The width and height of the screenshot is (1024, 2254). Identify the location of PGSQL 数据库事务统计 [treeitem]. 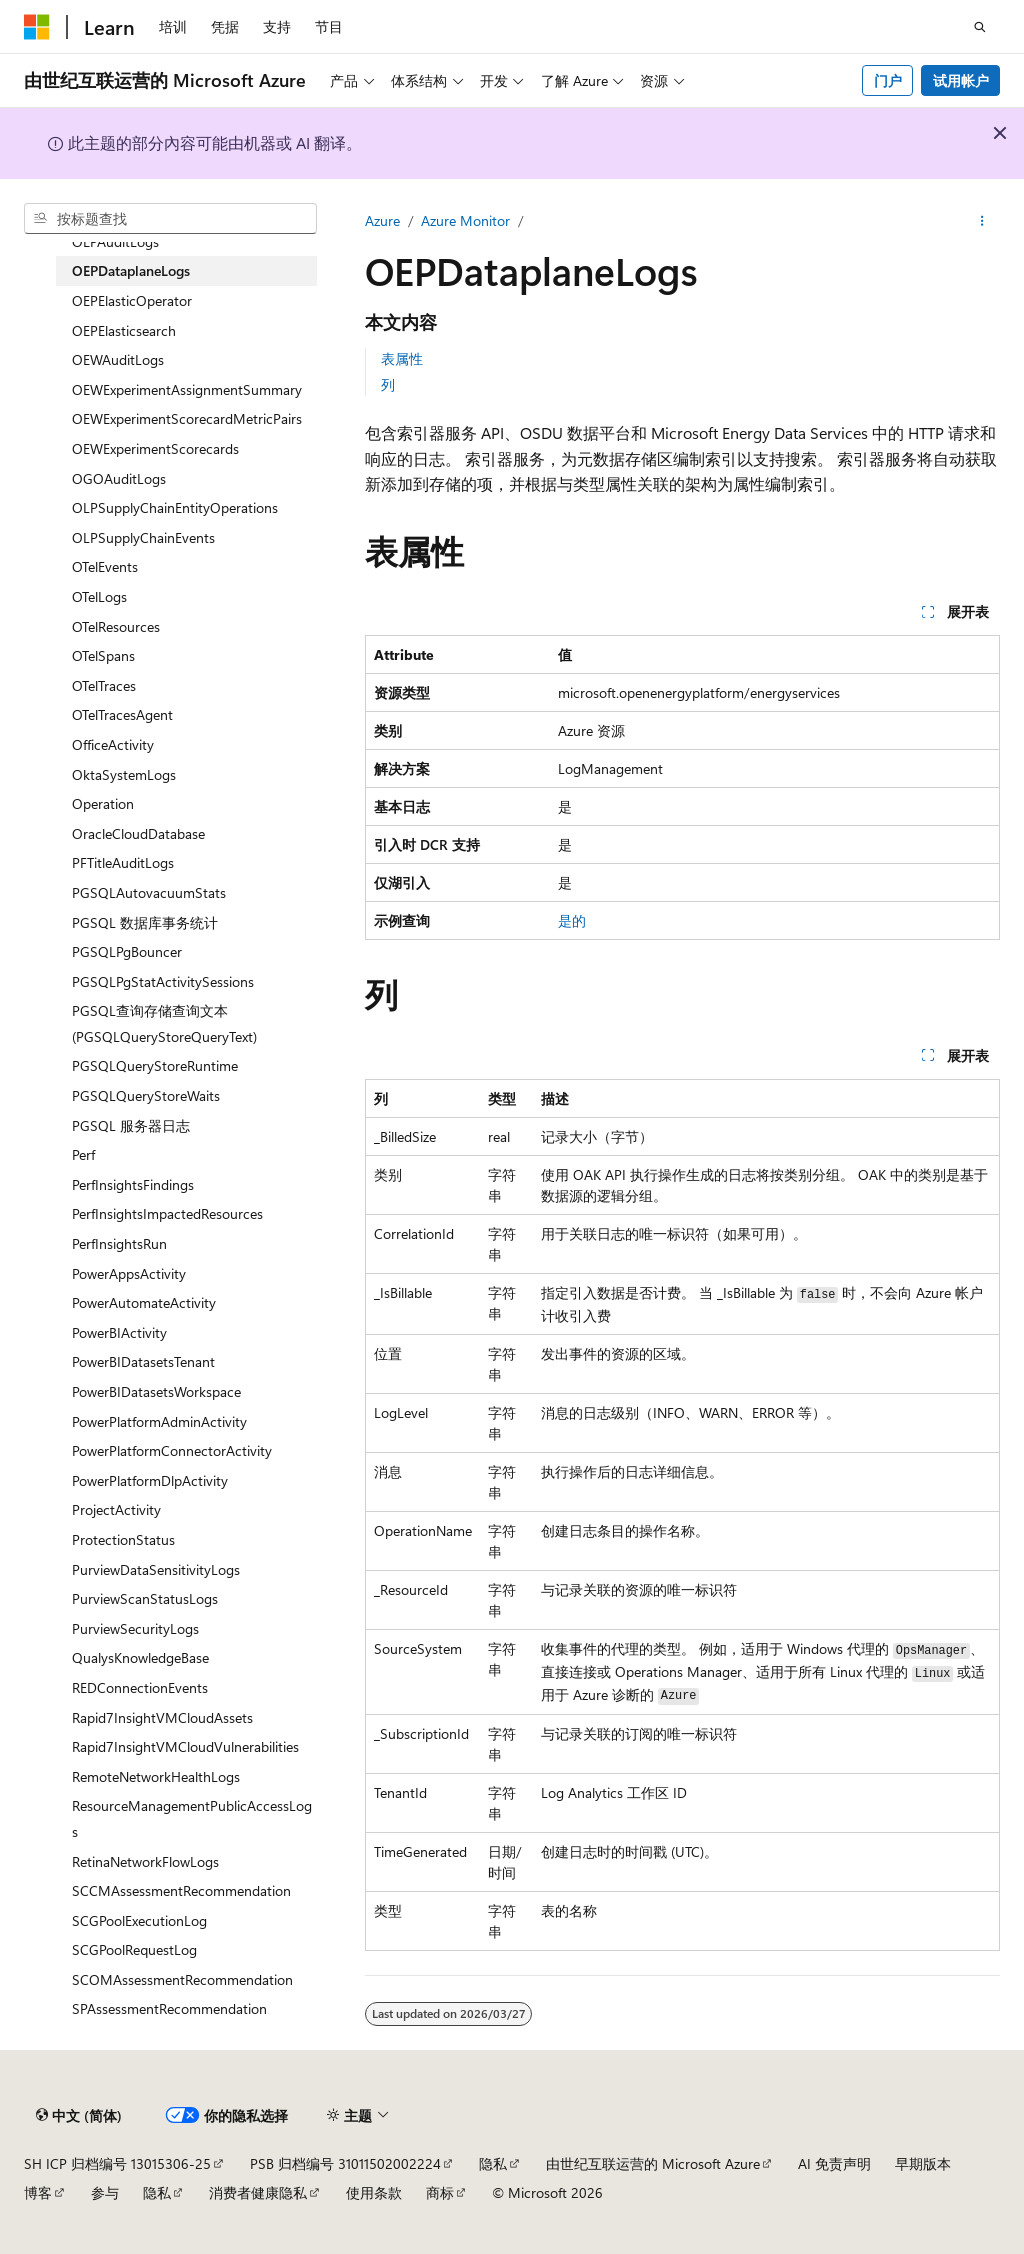
(145, 922).